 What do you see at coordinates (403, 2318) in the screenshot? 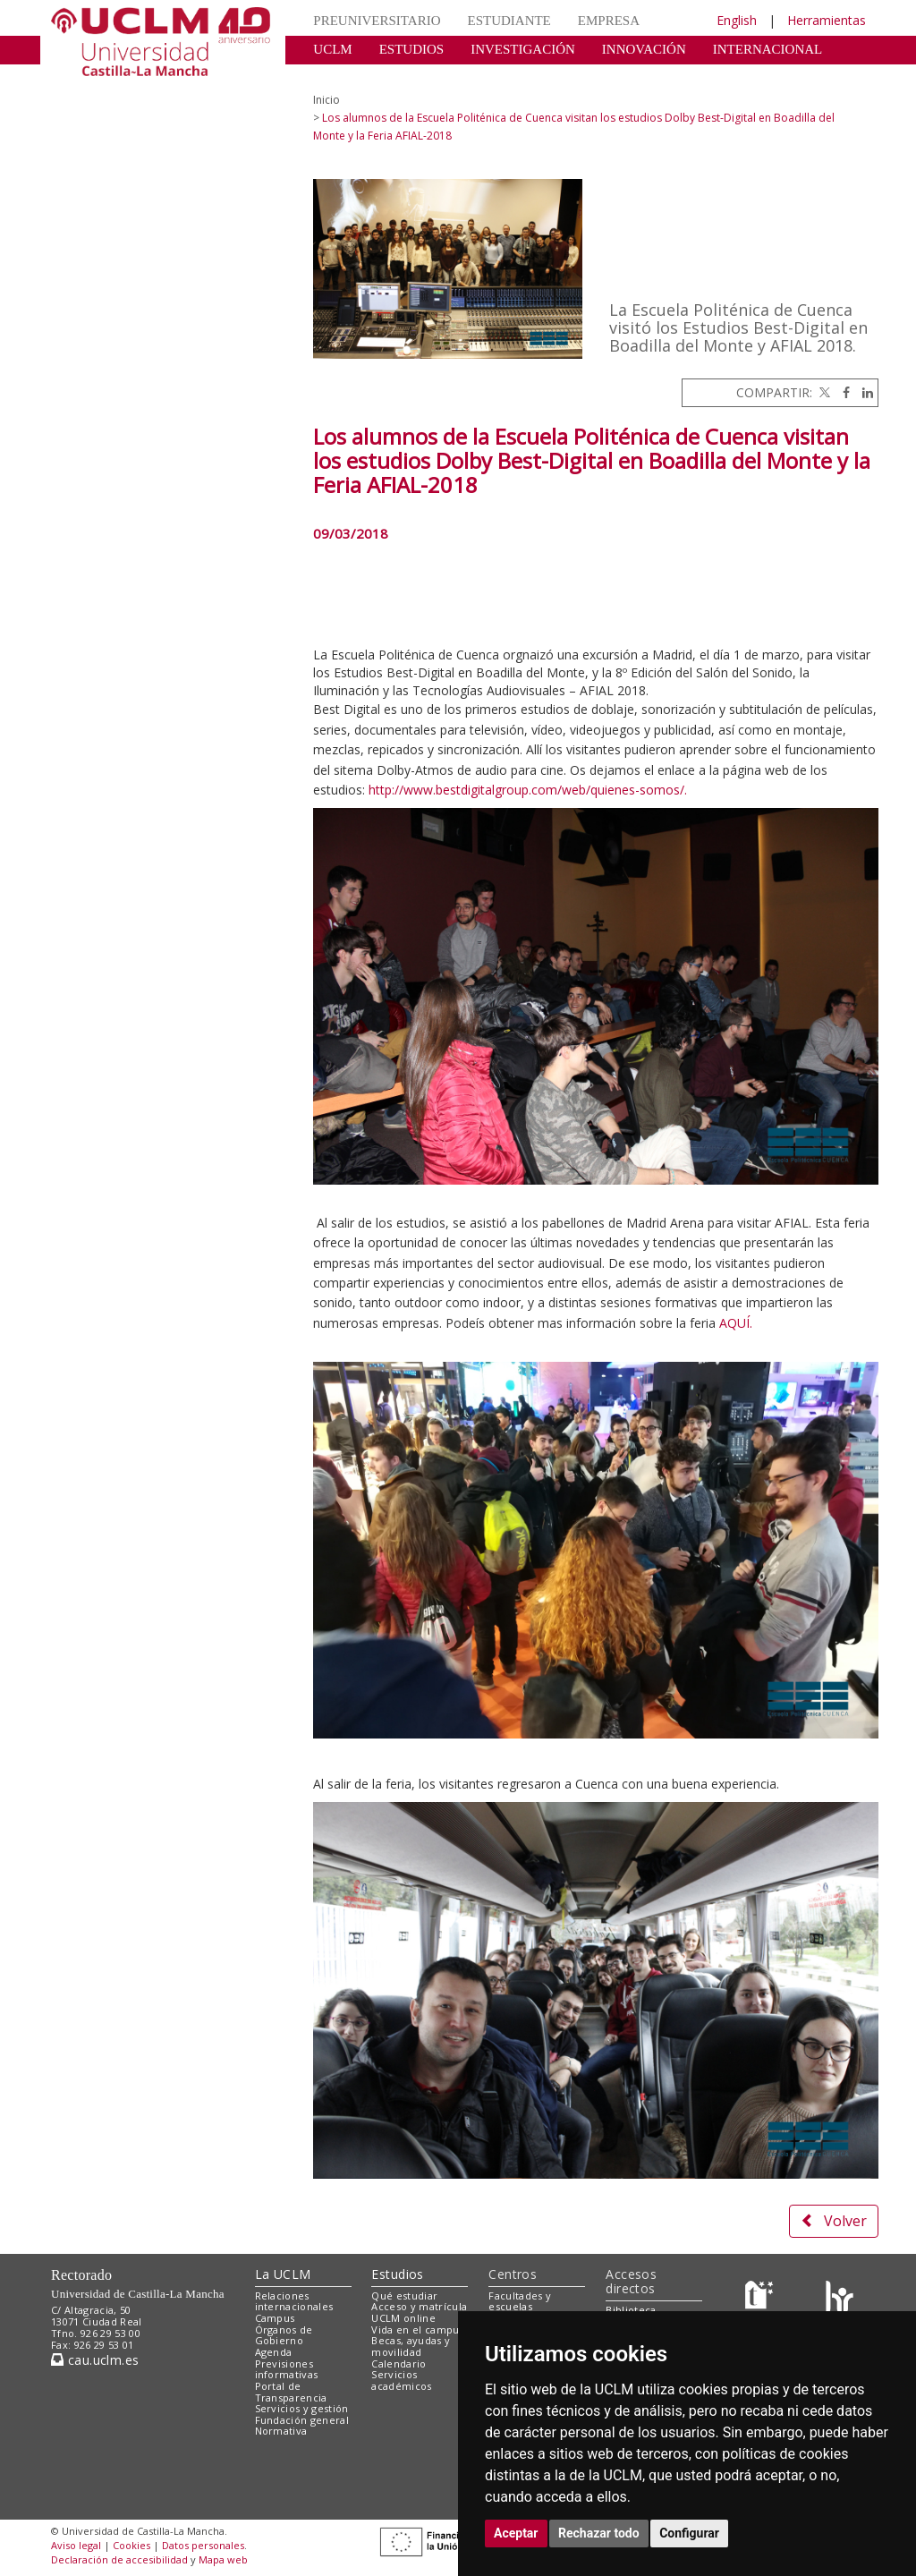
I see `UCLM online` at bounding box center [403, 2318].